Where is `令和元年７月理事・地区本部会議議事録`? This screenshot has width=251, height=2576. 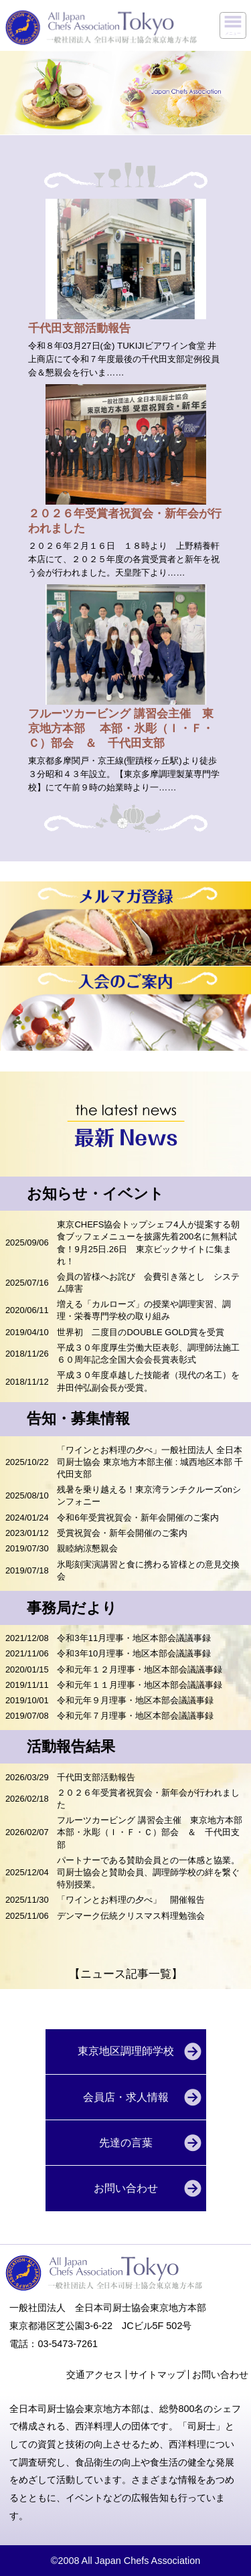
令和元年７月理事・地区本部会議議事録 is located at coordinates (135, 1716).